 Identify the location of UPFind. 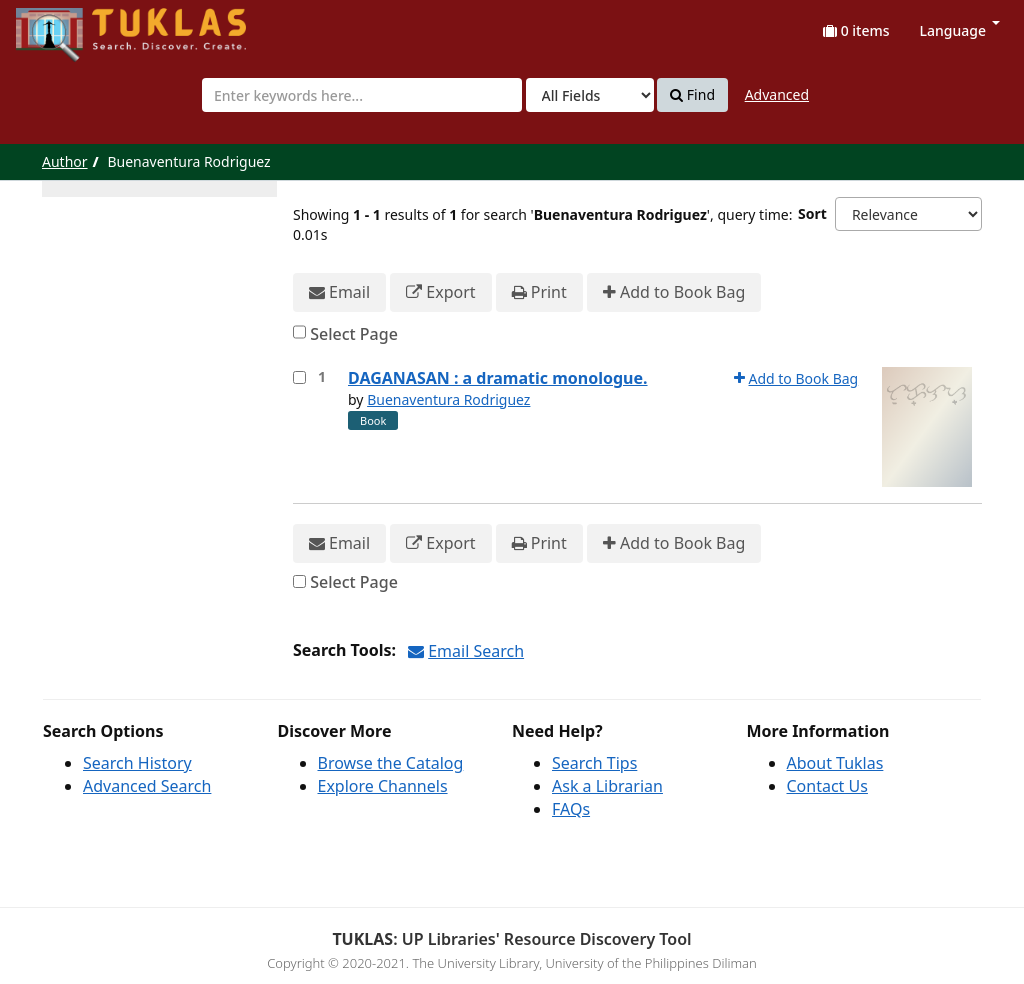
(65, 25).